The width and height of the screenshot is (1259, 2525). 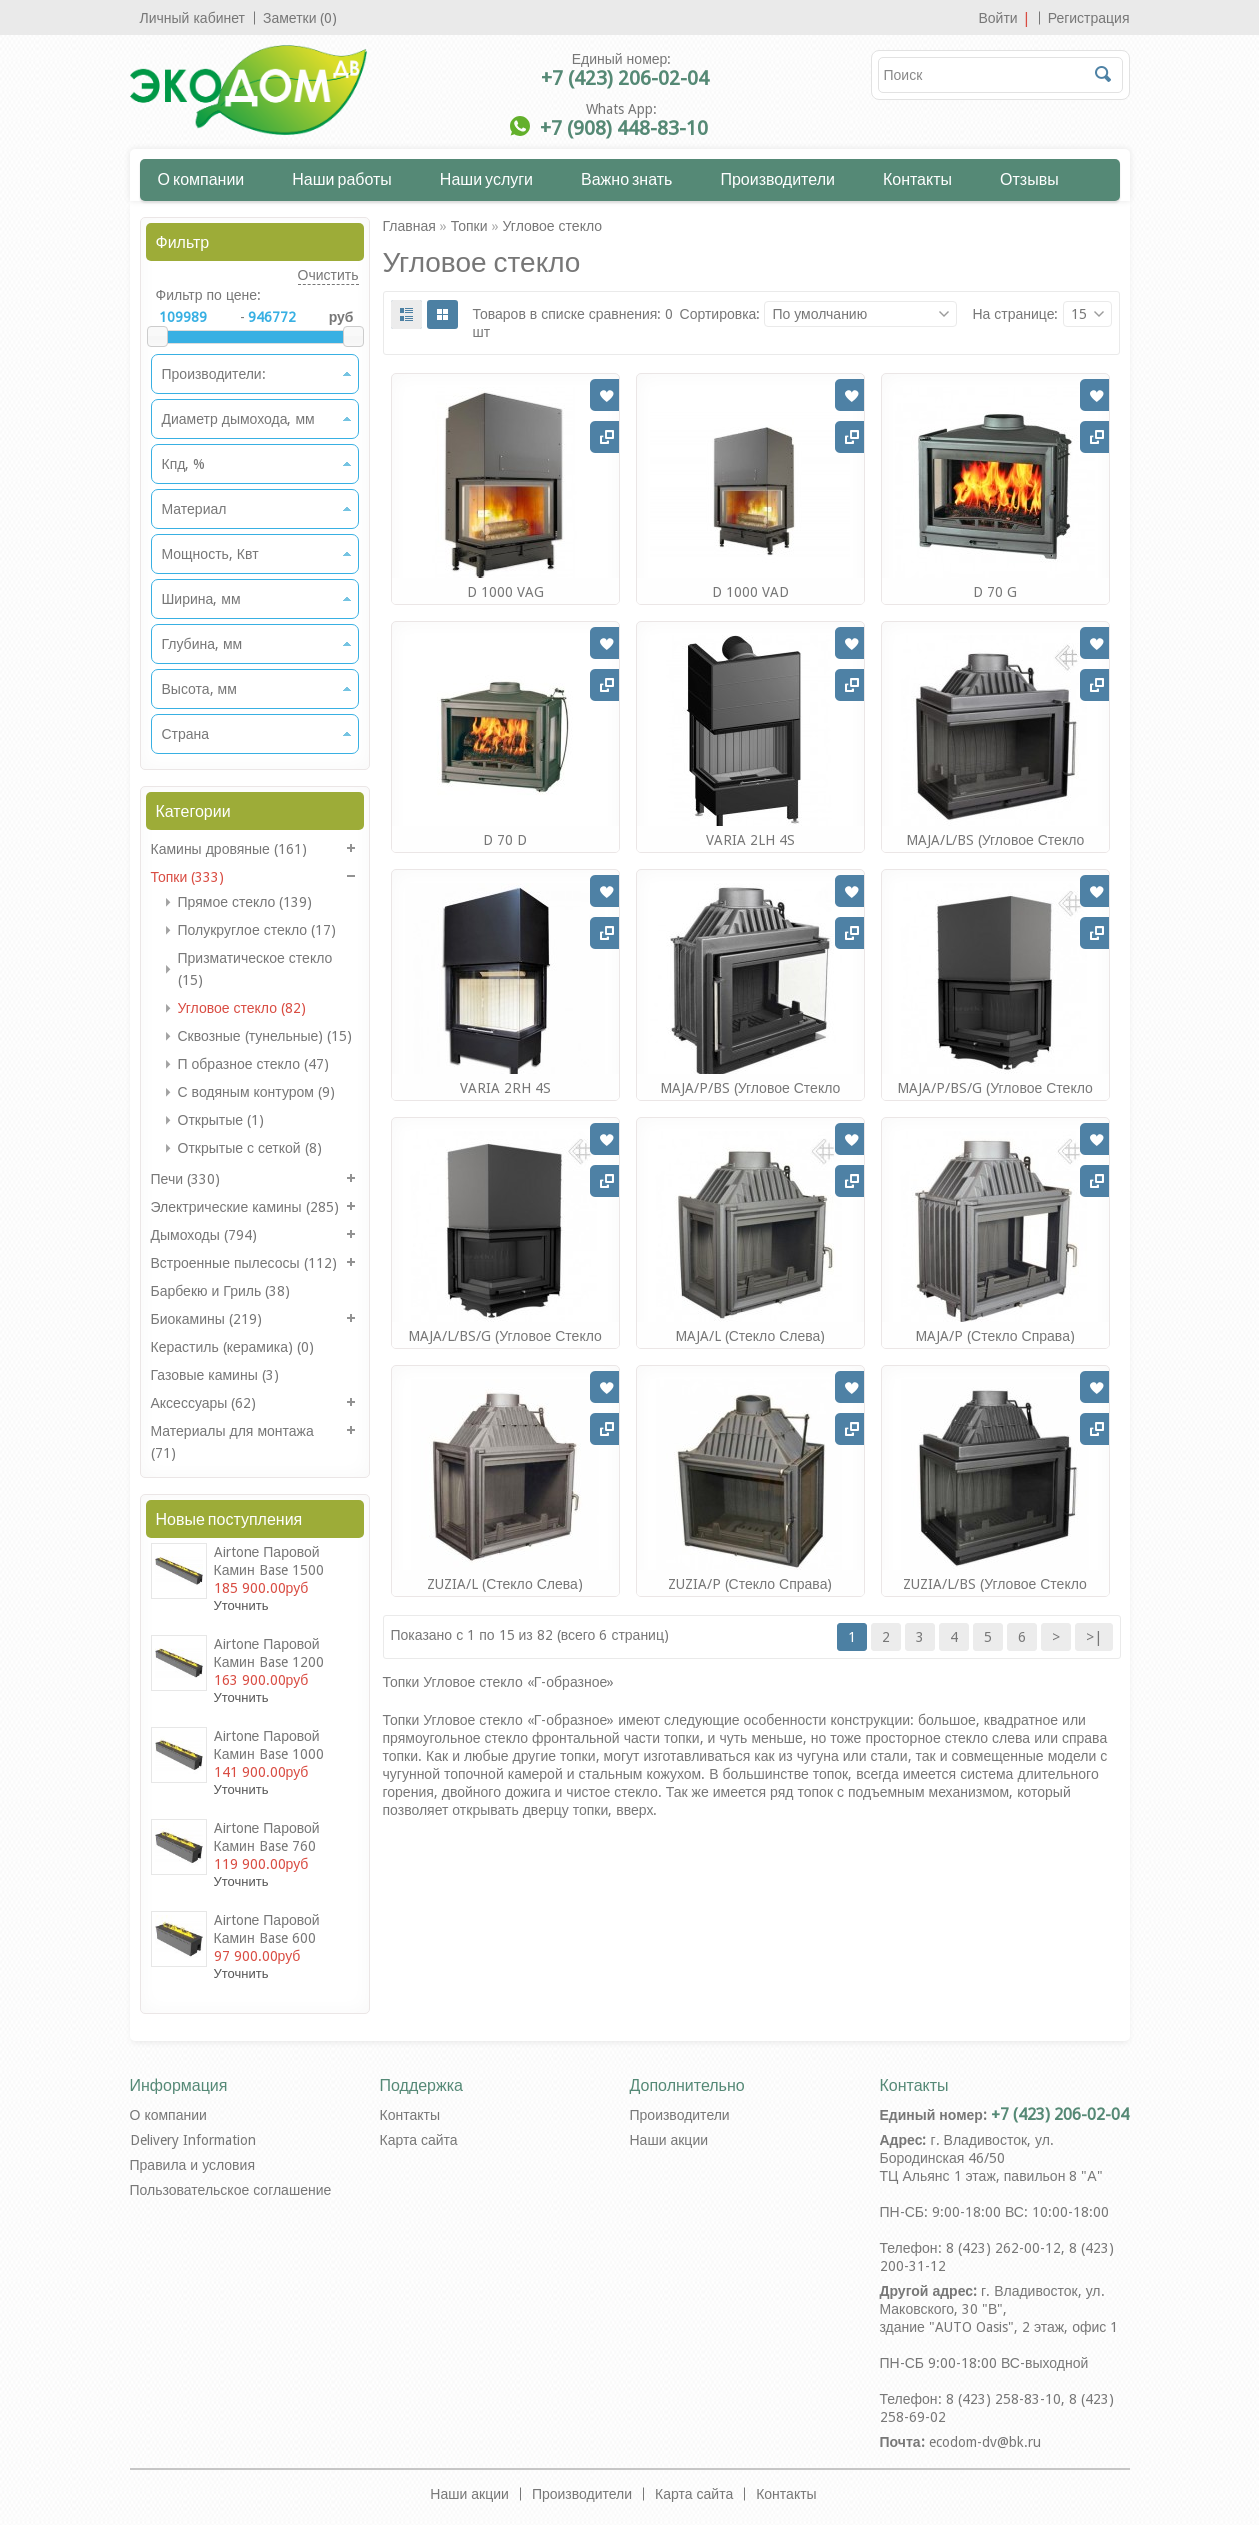 I want to click on Очистить, so click(x=328, y=275).